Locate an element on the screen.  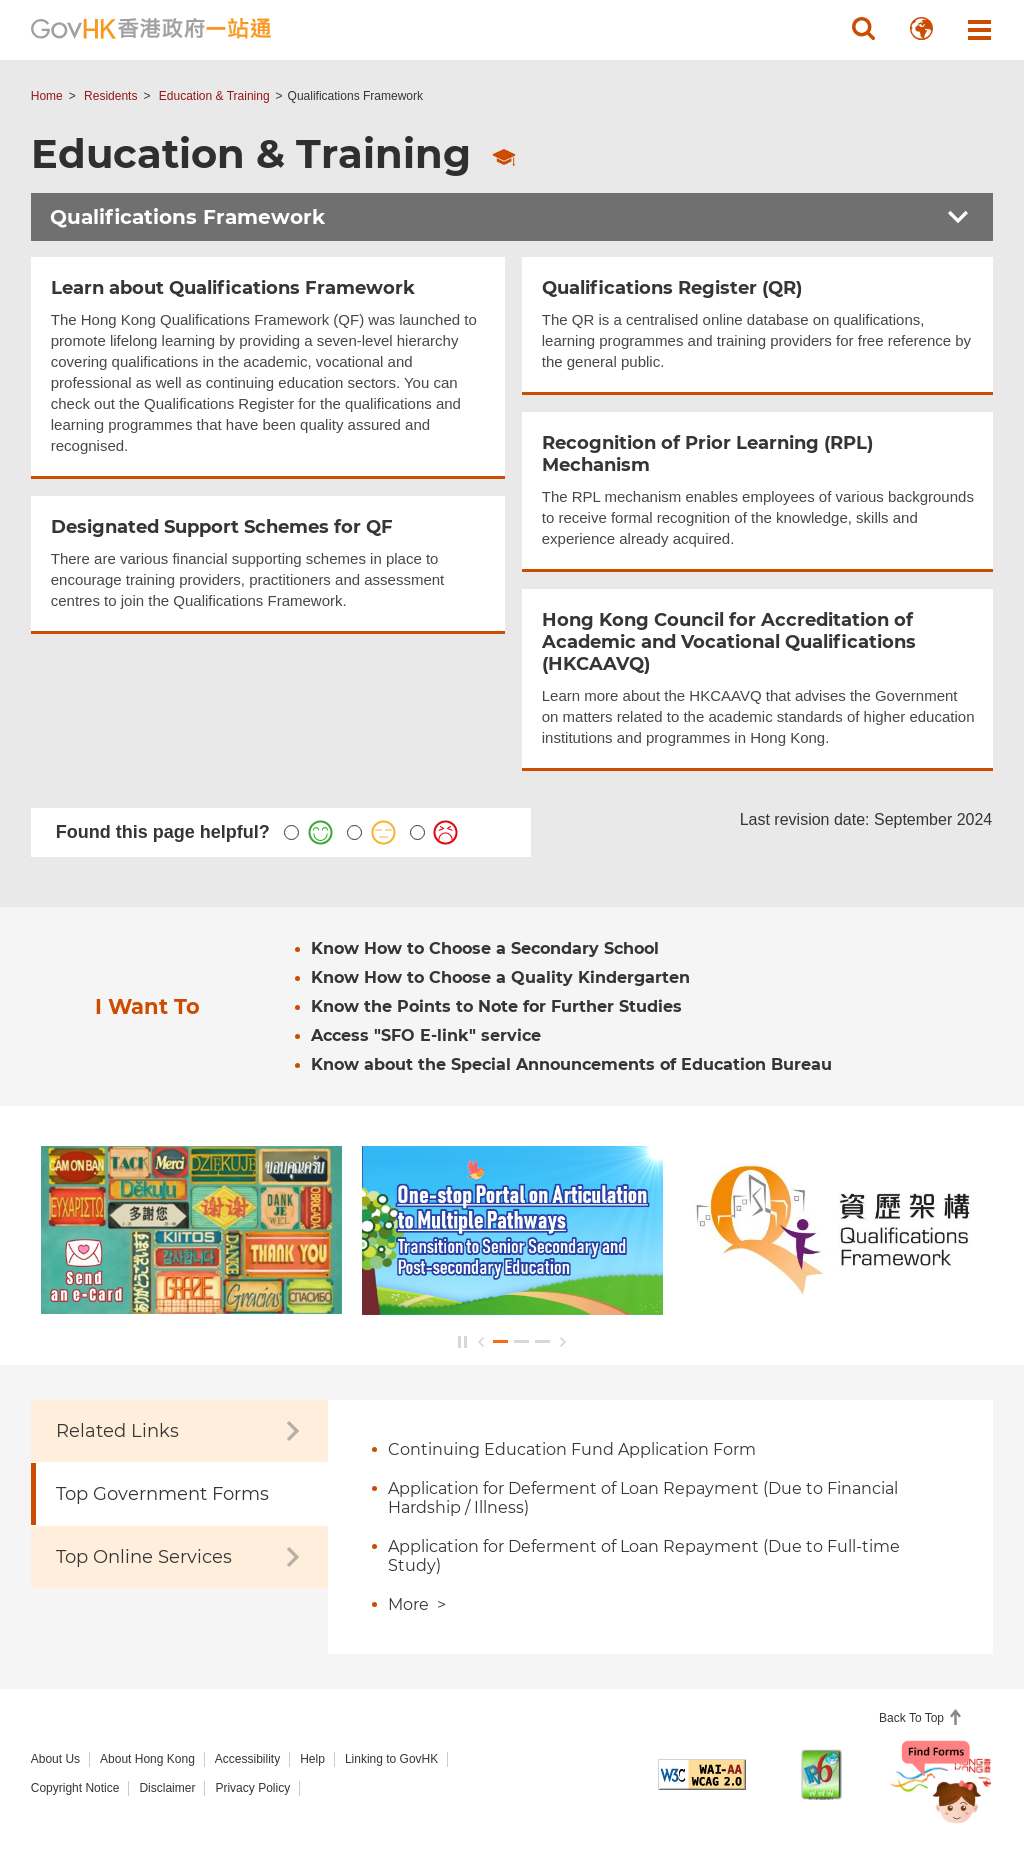
Privacy Policy is located at coordinates (252, 1788).